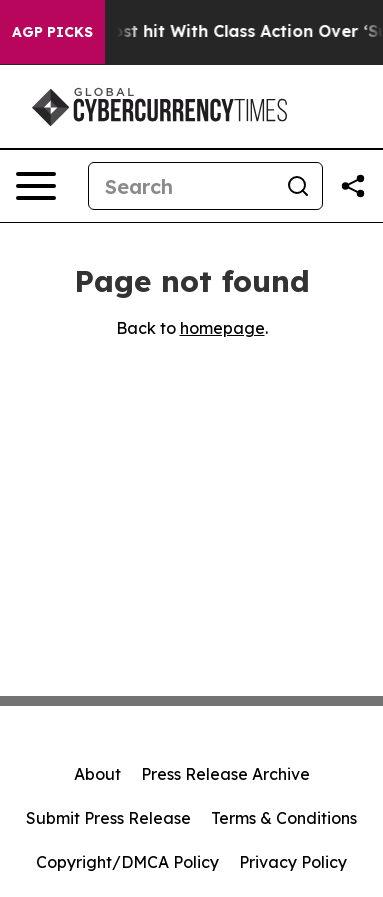 Image resolution: width=383 pixels, height=897 pixels. What do you see at coordinates (284, 818) in the screenshot?
I see `Terms & Conditions` at bounding box center [284, 818].